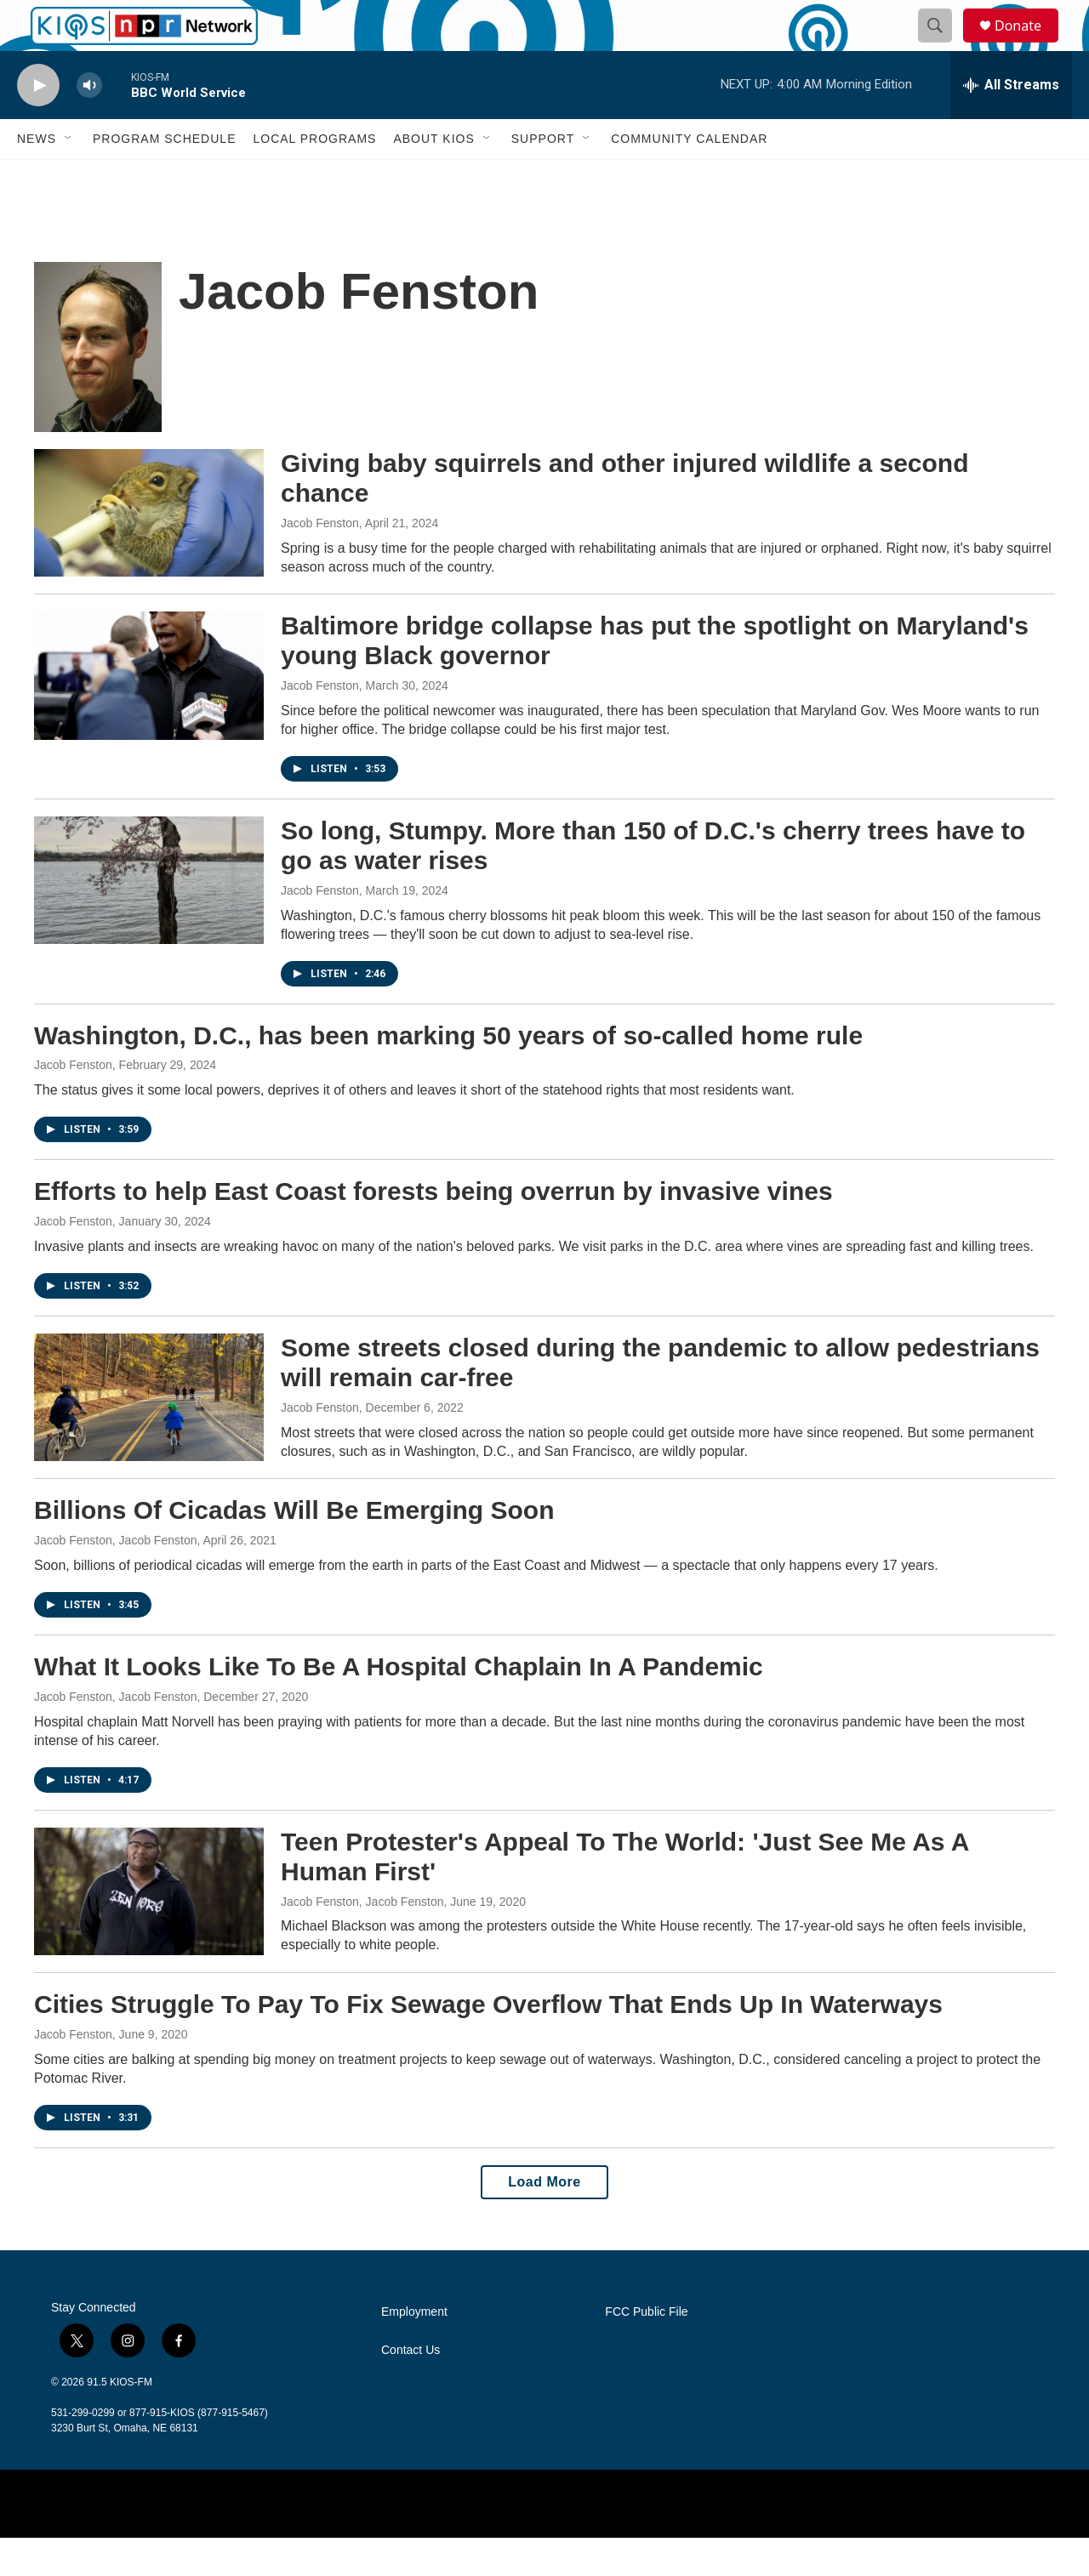  Describe the element at coordinates (689, 177) in the screenshot. I see `Community Calendar` at that location.